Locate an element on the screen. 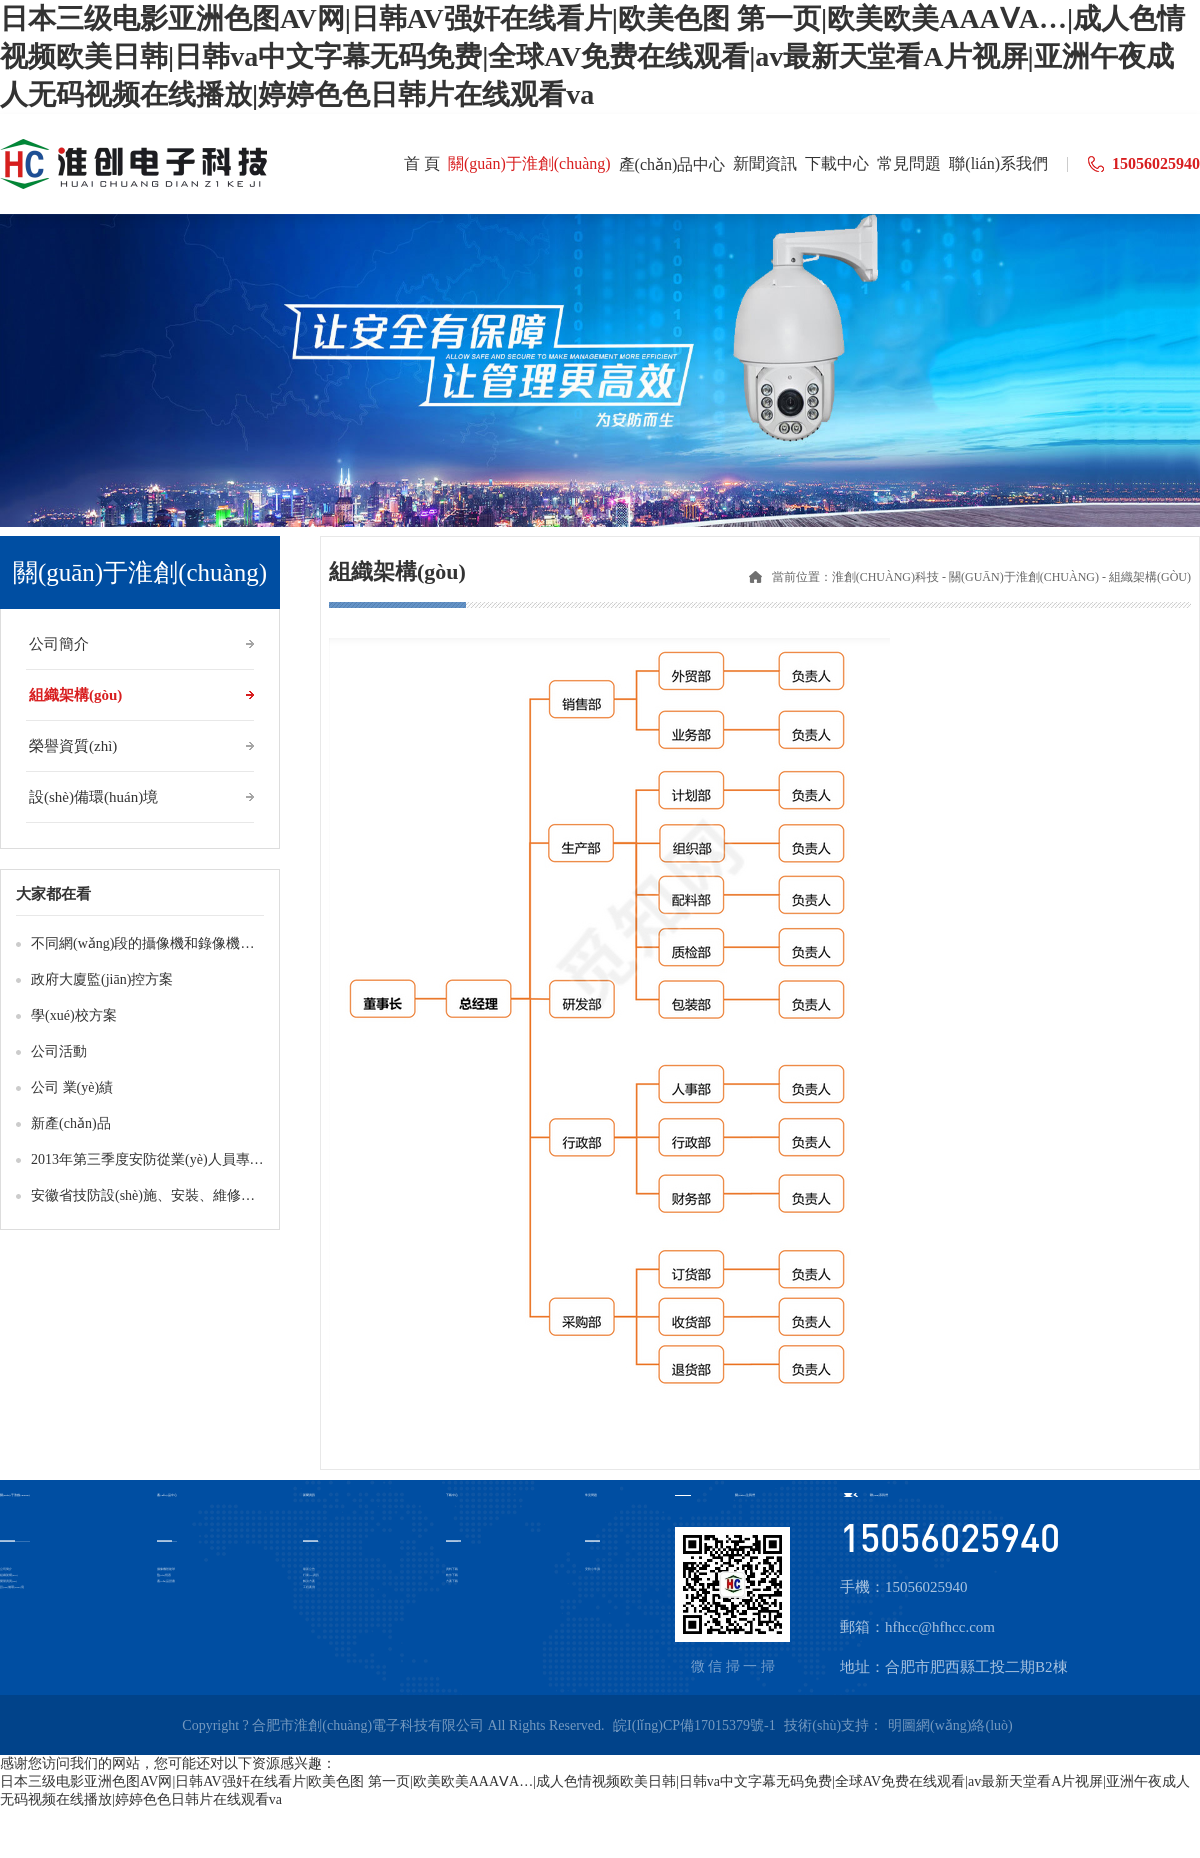  組織架構(gòu) is located at coordinates (75, 695).